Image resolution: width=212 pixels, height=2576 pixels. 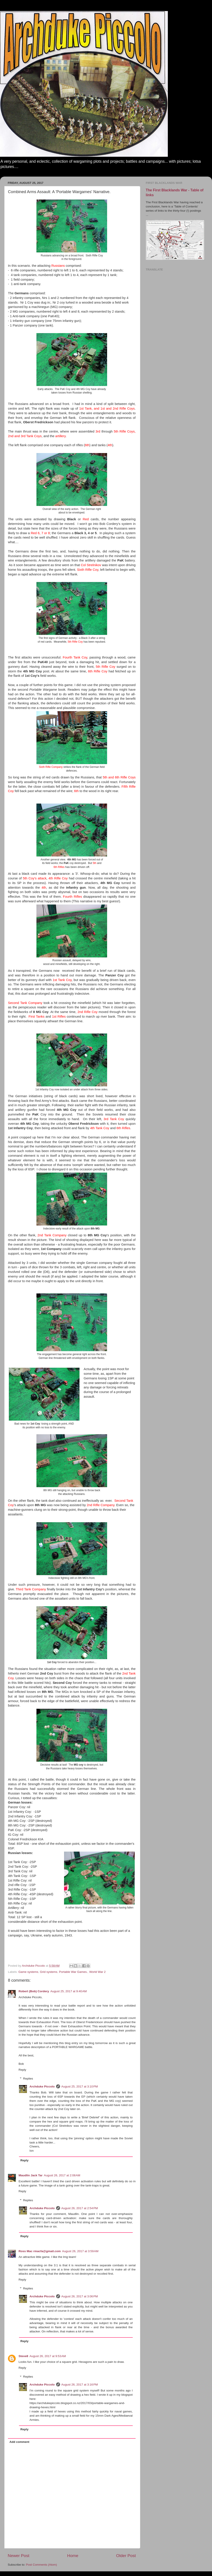 What do you see at coordinates (41, 2564) in the screenshot?
I see `Post Comments (Atom)` at bounding box center [41, 2564].